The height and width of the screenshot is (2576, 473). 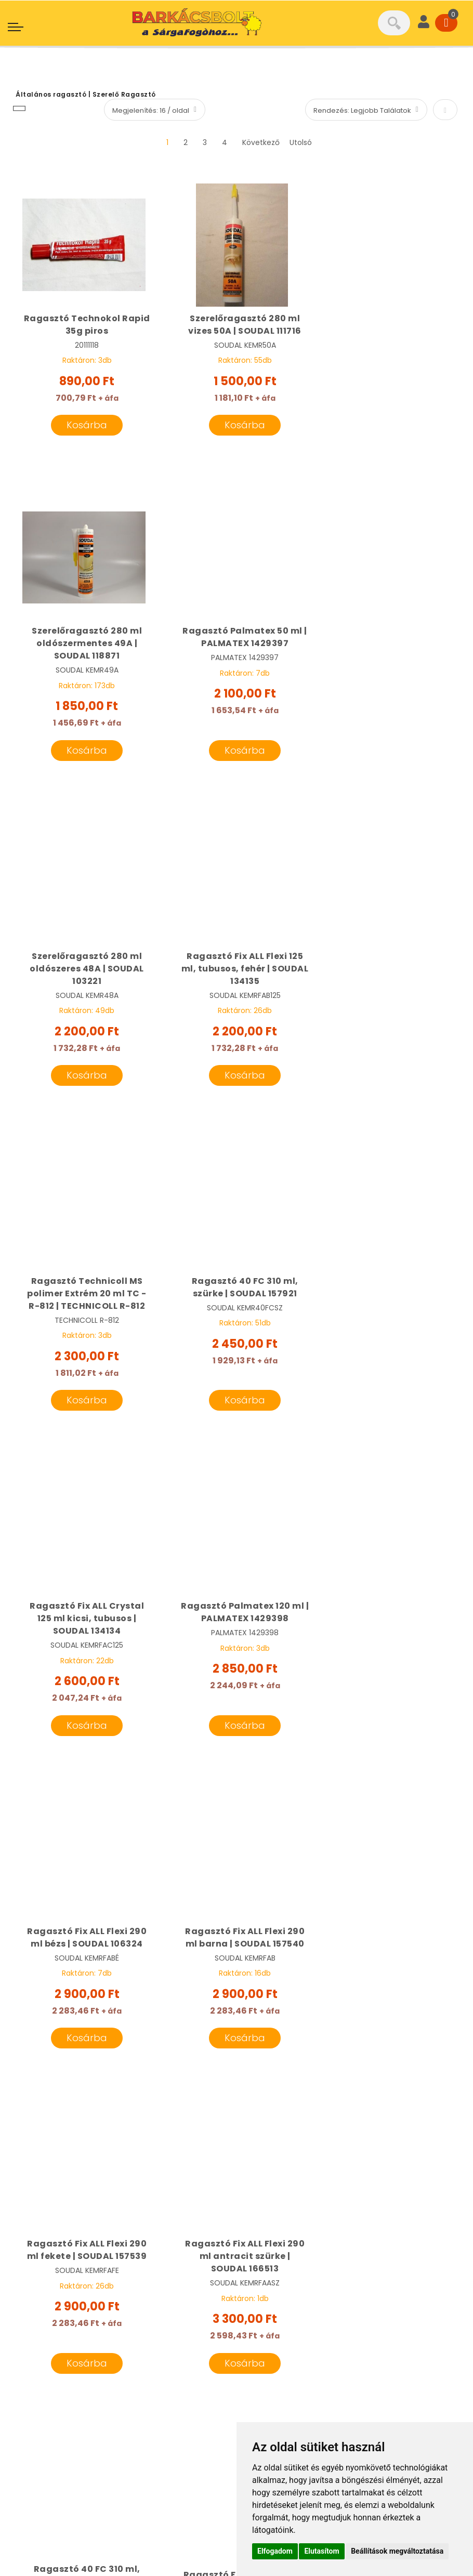 What do you see at coordinates (284, 2367) in the screenshot?
I see `Szállítási feltételek` at bounding box center [284, 2367].